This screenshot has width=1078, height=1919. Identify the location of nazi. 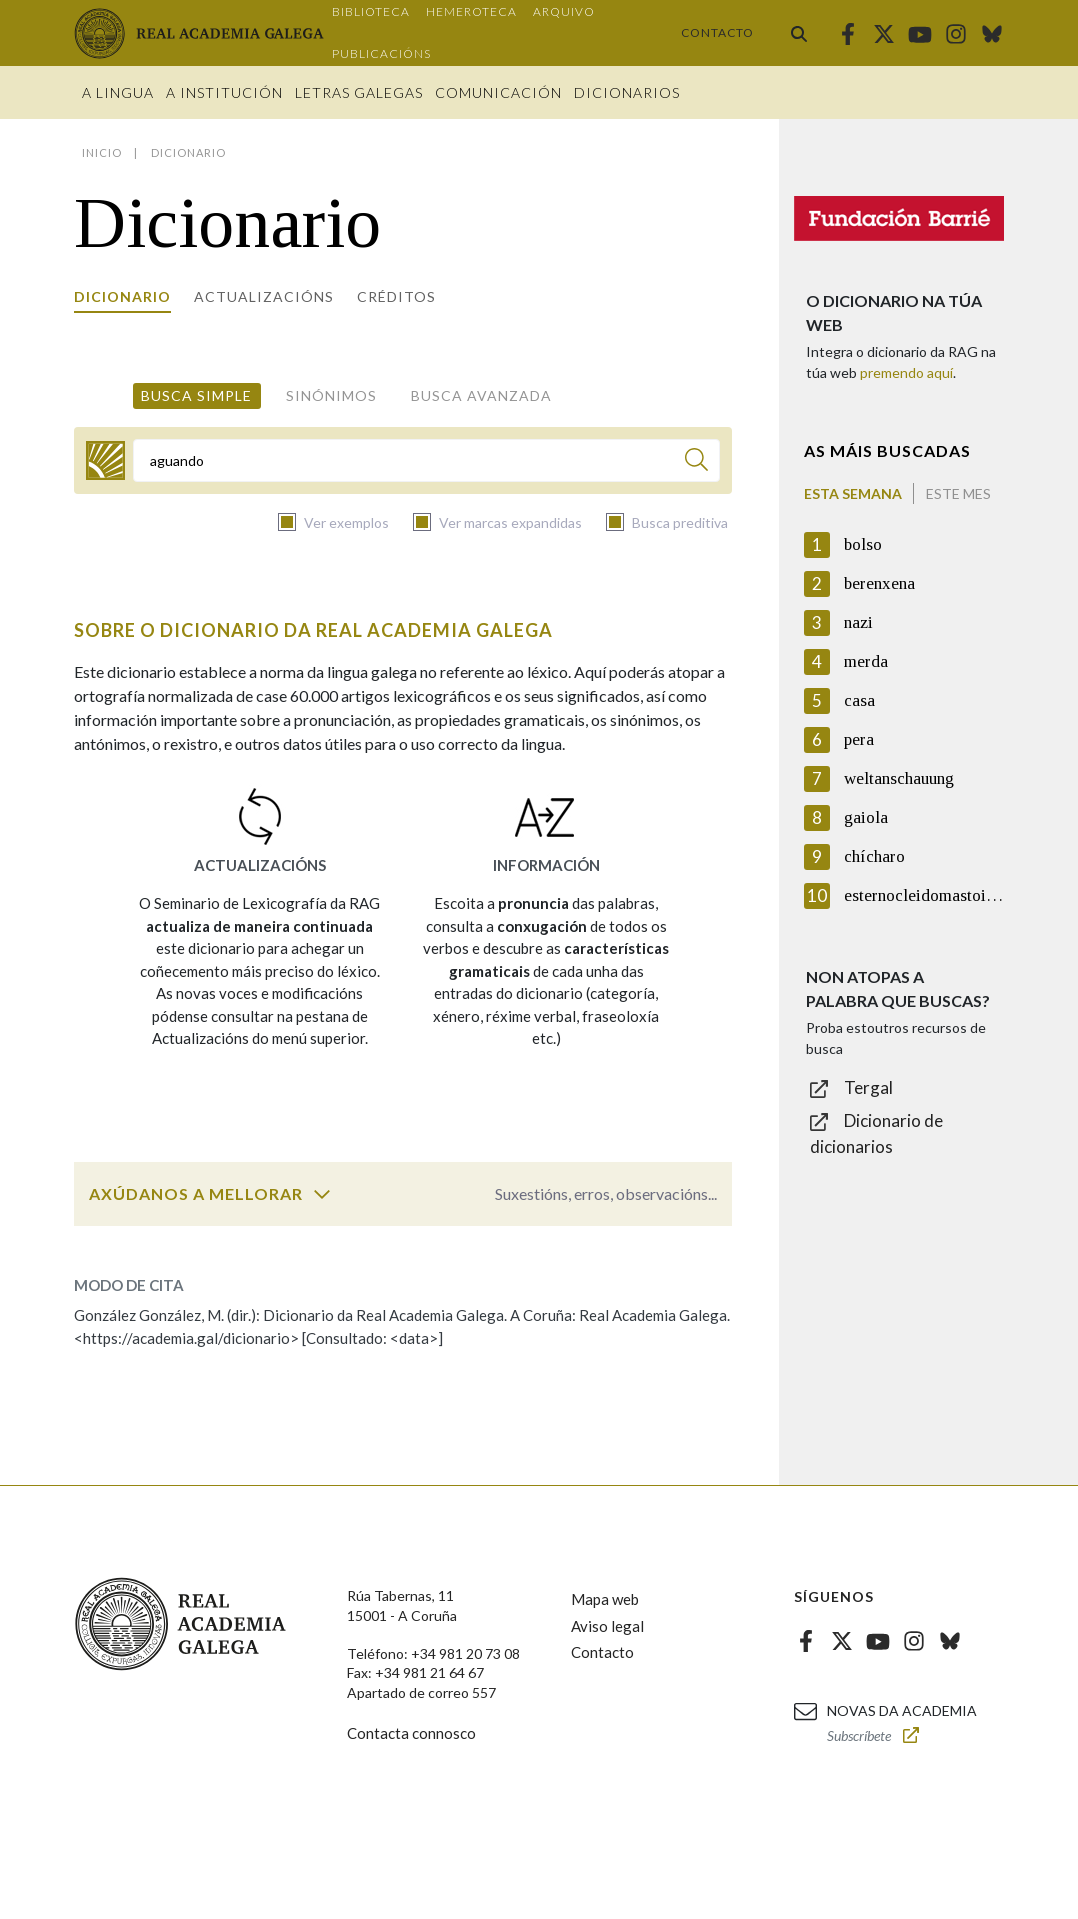
(858, 622).